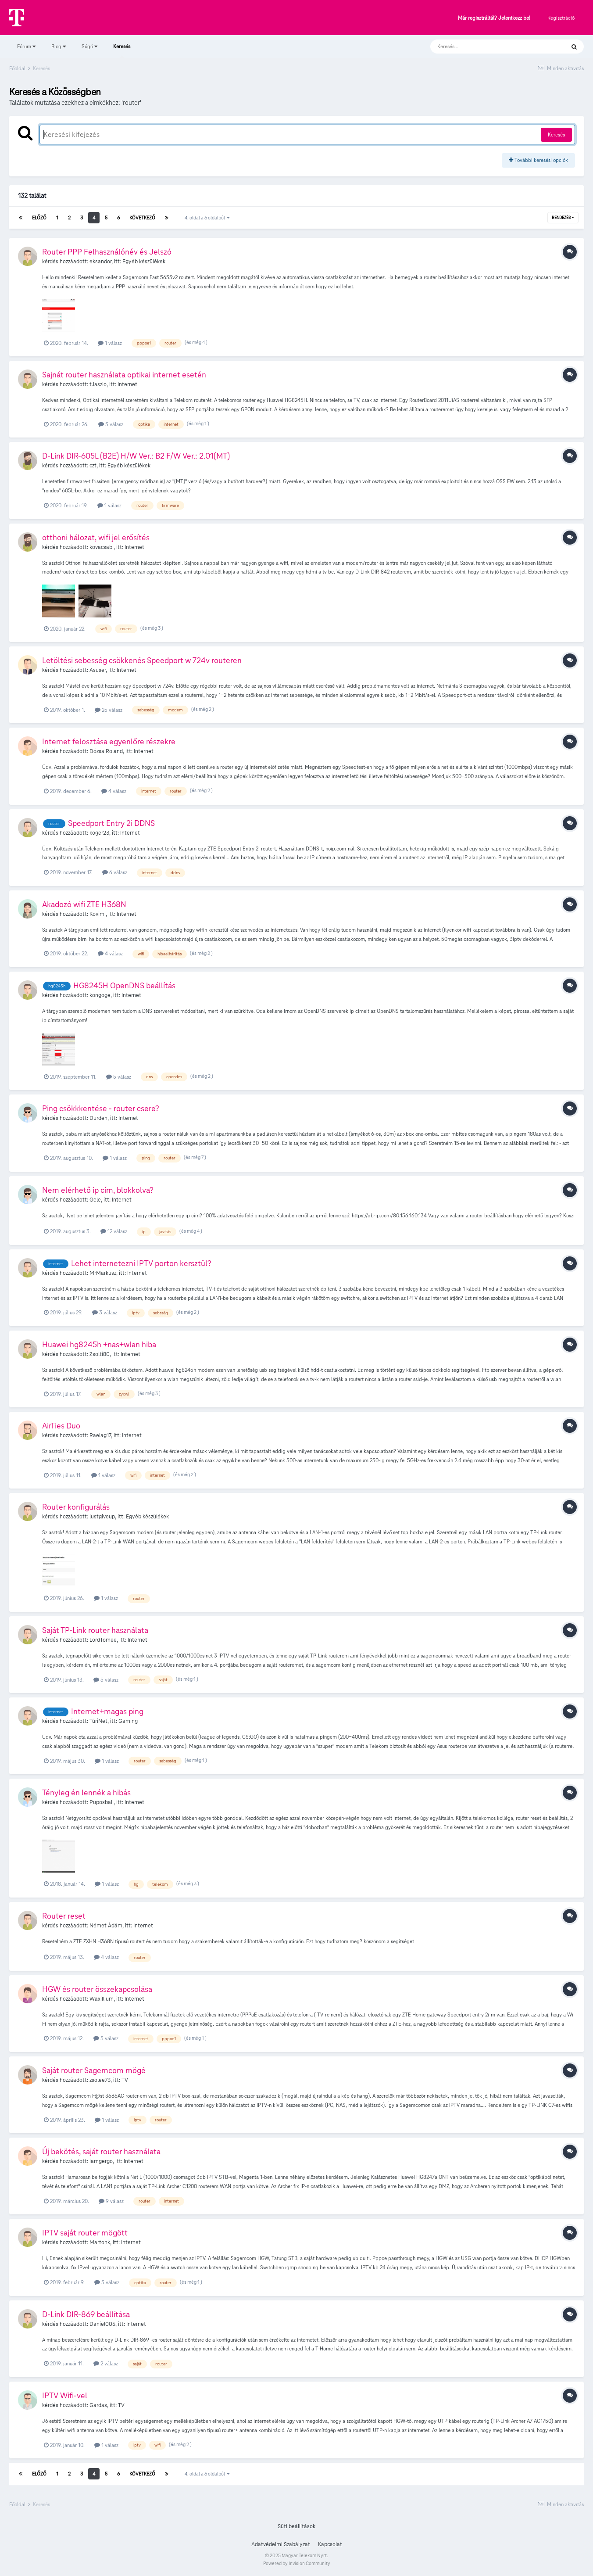 Image resolution: width=593 pixels, height=2576 pixels. What do you see at coordinates (108, 741) in the screenshot?
I see `Internet felosztása egyenlőre részekre` at bounding box center [108, 741].